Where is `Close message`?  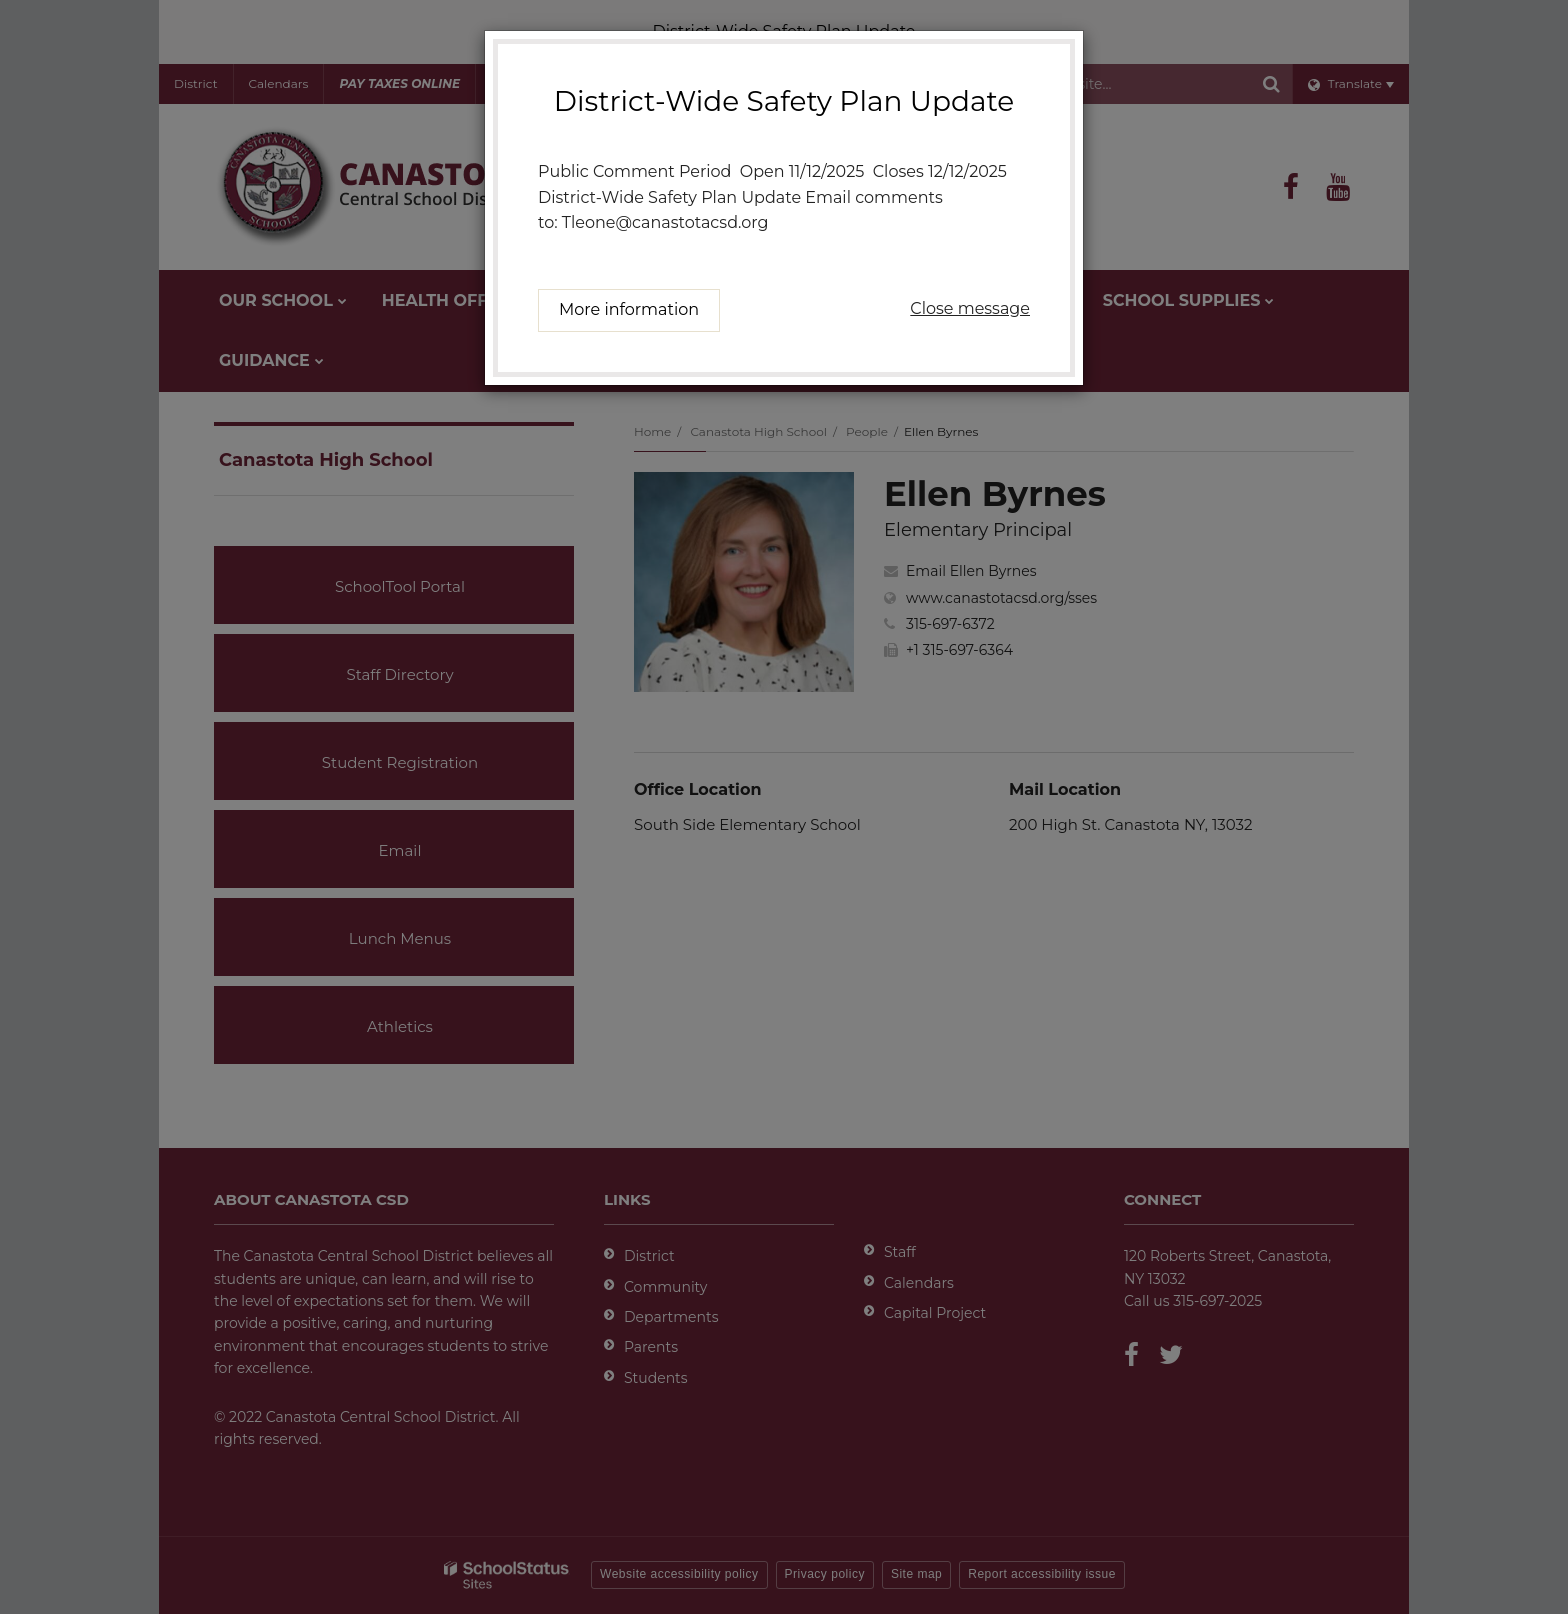 Close message is located at coordinates (970, 308).